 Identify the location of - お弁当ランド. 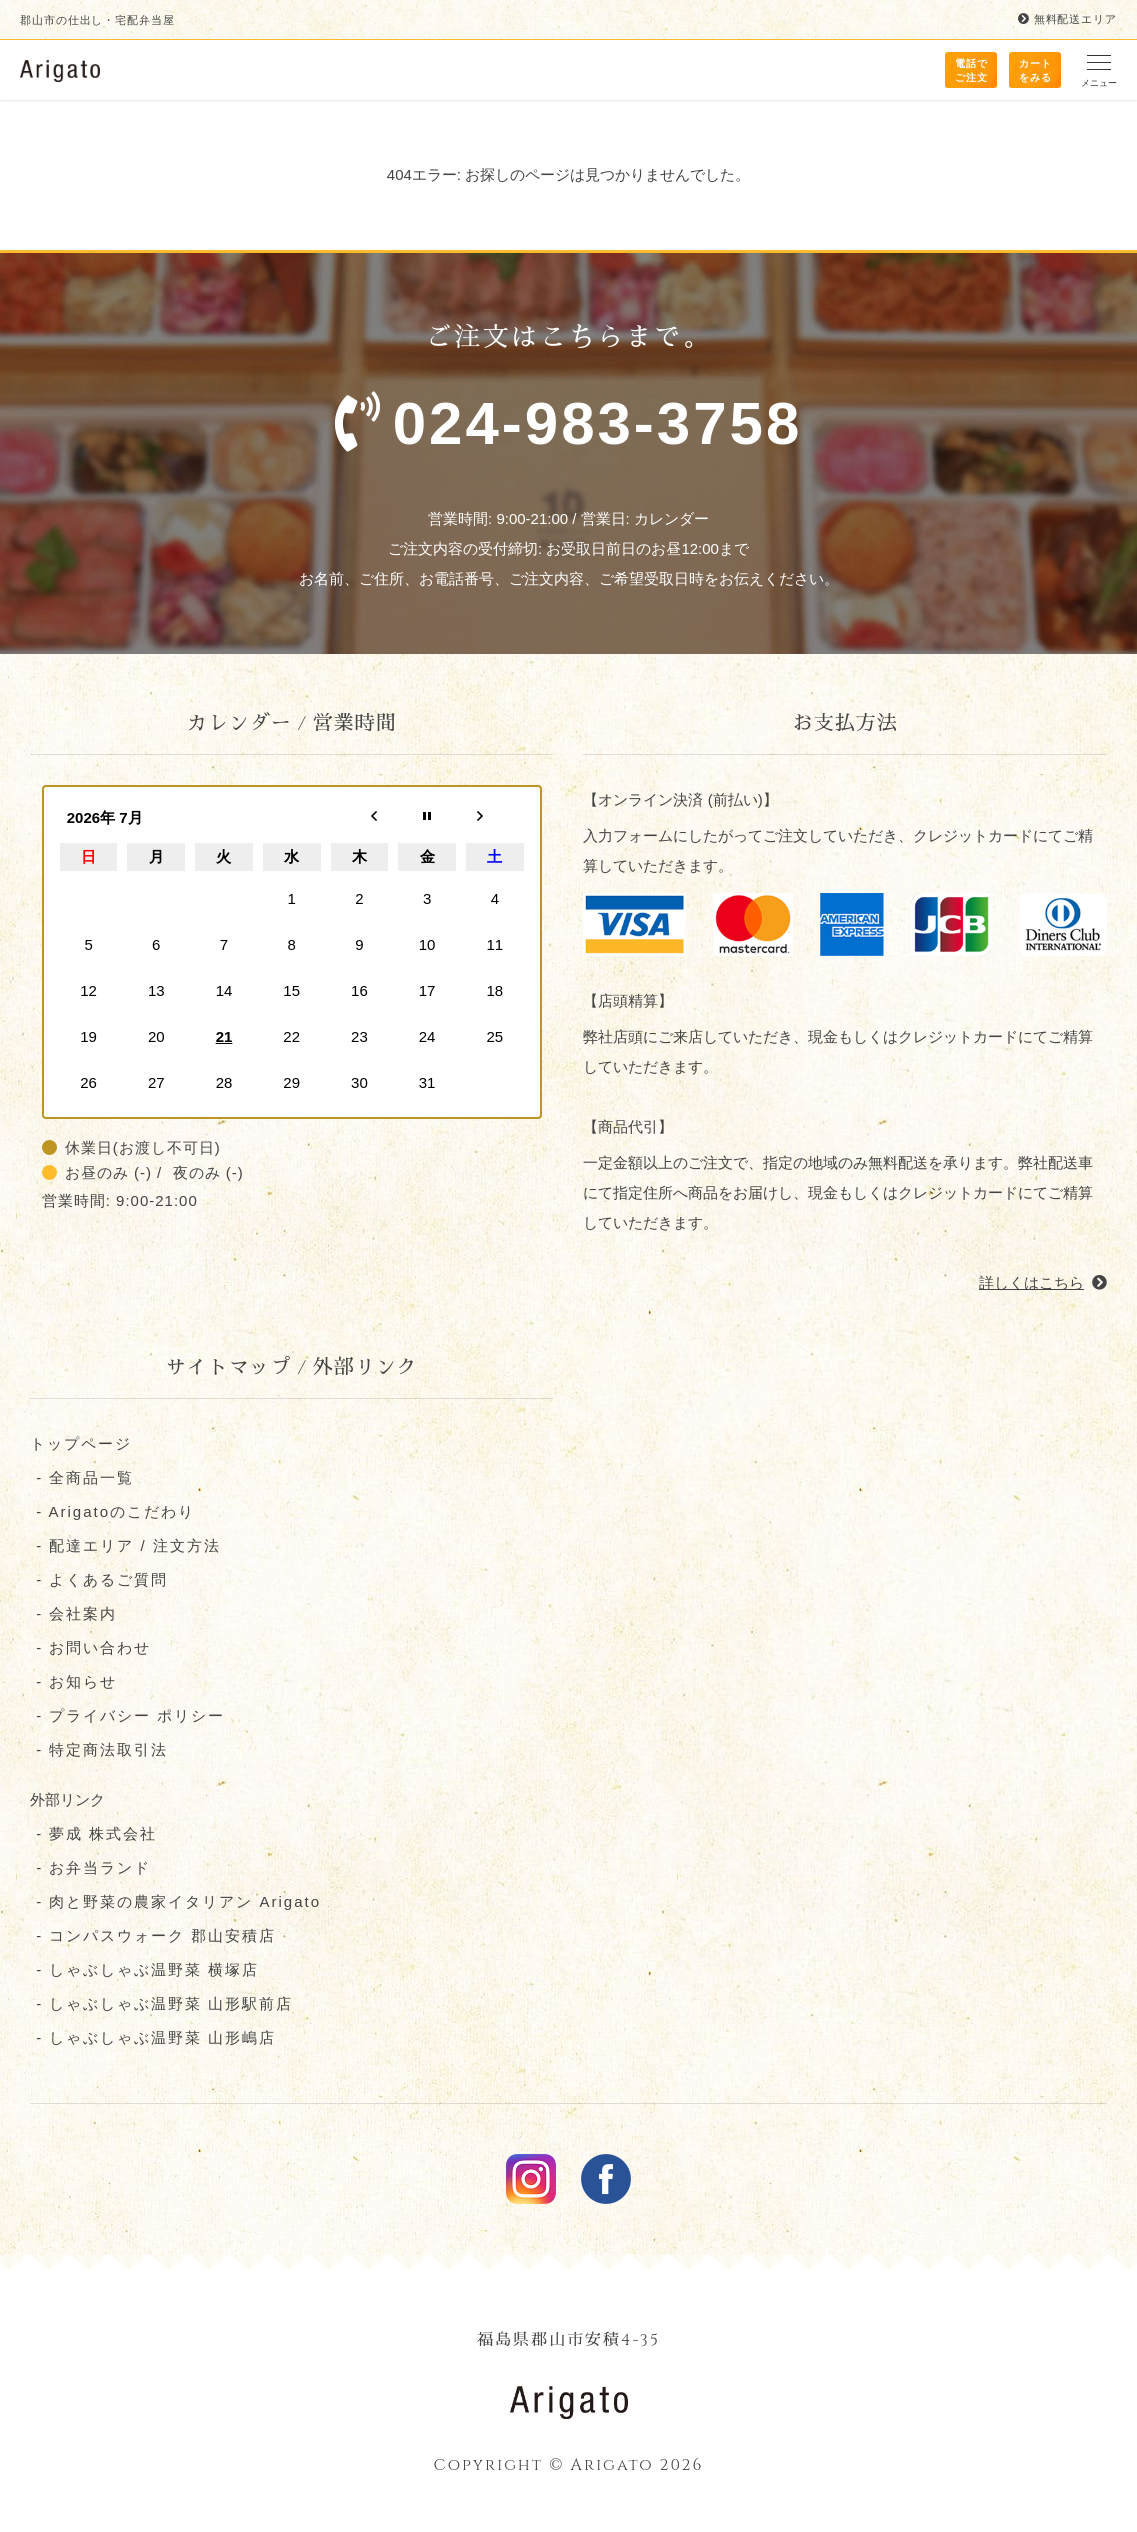
(90, 1868).